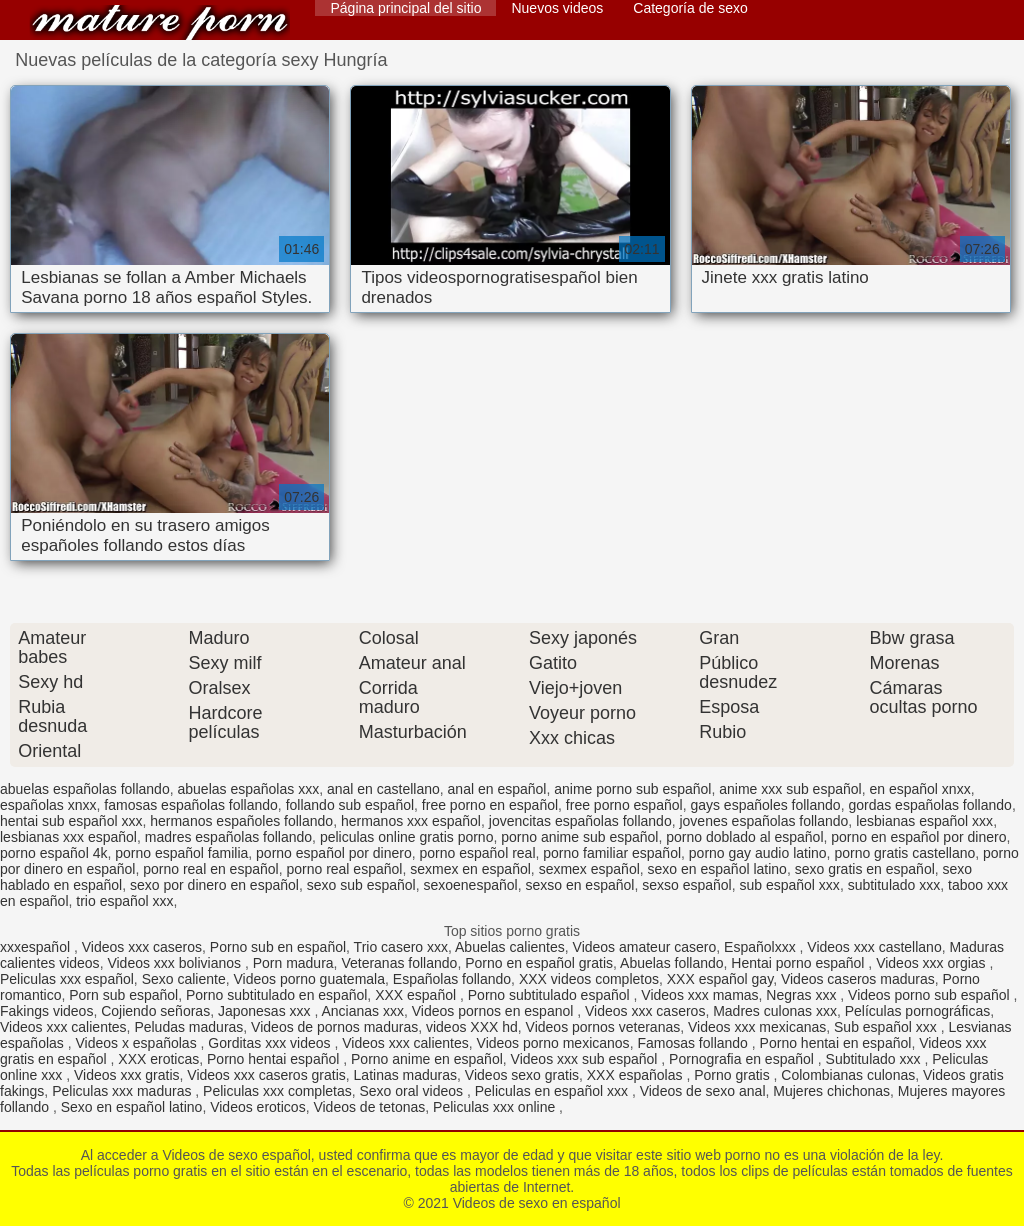 The height and width of the screenshot is (1226, 1024). Describe the element at coordinates (495, 1011) in the screenshot. I see `Videos pornos en espanol` at that location.